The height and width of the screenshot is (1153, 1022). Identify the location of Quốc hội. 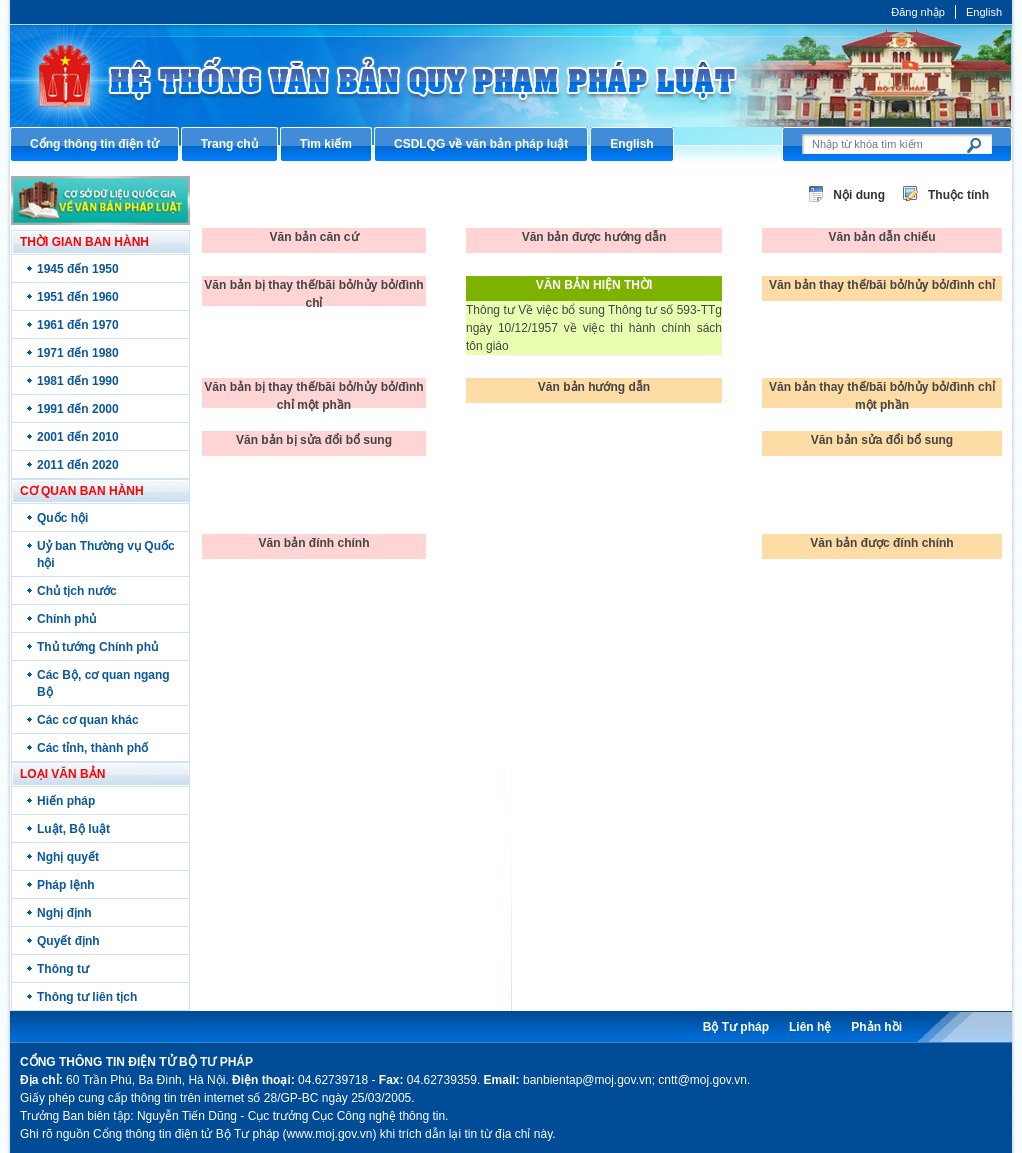
(62, 518).